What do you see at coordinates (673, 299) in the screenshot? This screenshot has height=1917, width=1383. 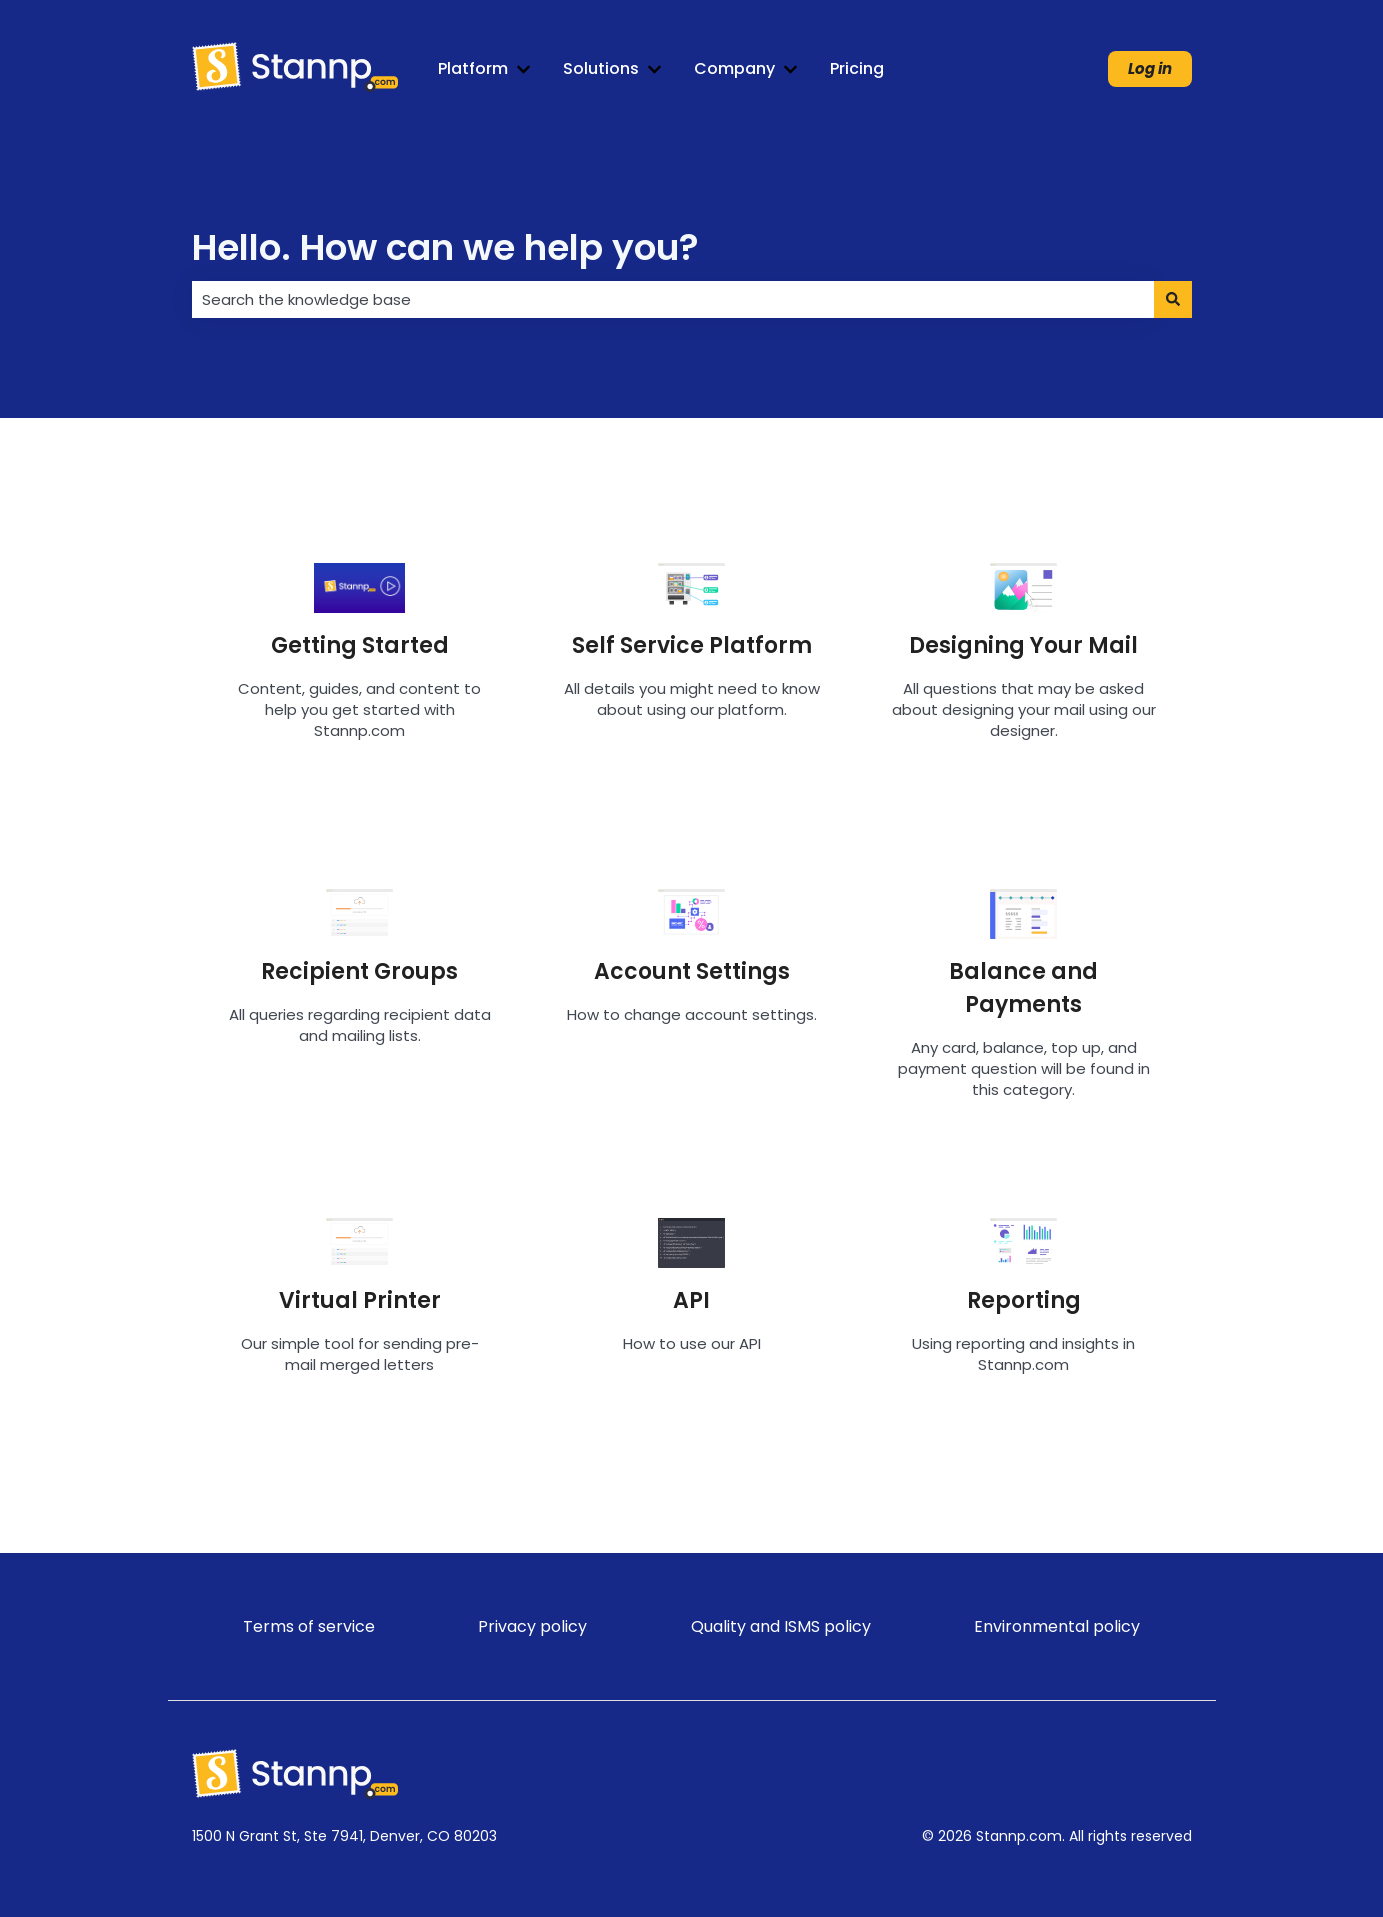 I see `[combobox]` at bounding box center [673, 299].